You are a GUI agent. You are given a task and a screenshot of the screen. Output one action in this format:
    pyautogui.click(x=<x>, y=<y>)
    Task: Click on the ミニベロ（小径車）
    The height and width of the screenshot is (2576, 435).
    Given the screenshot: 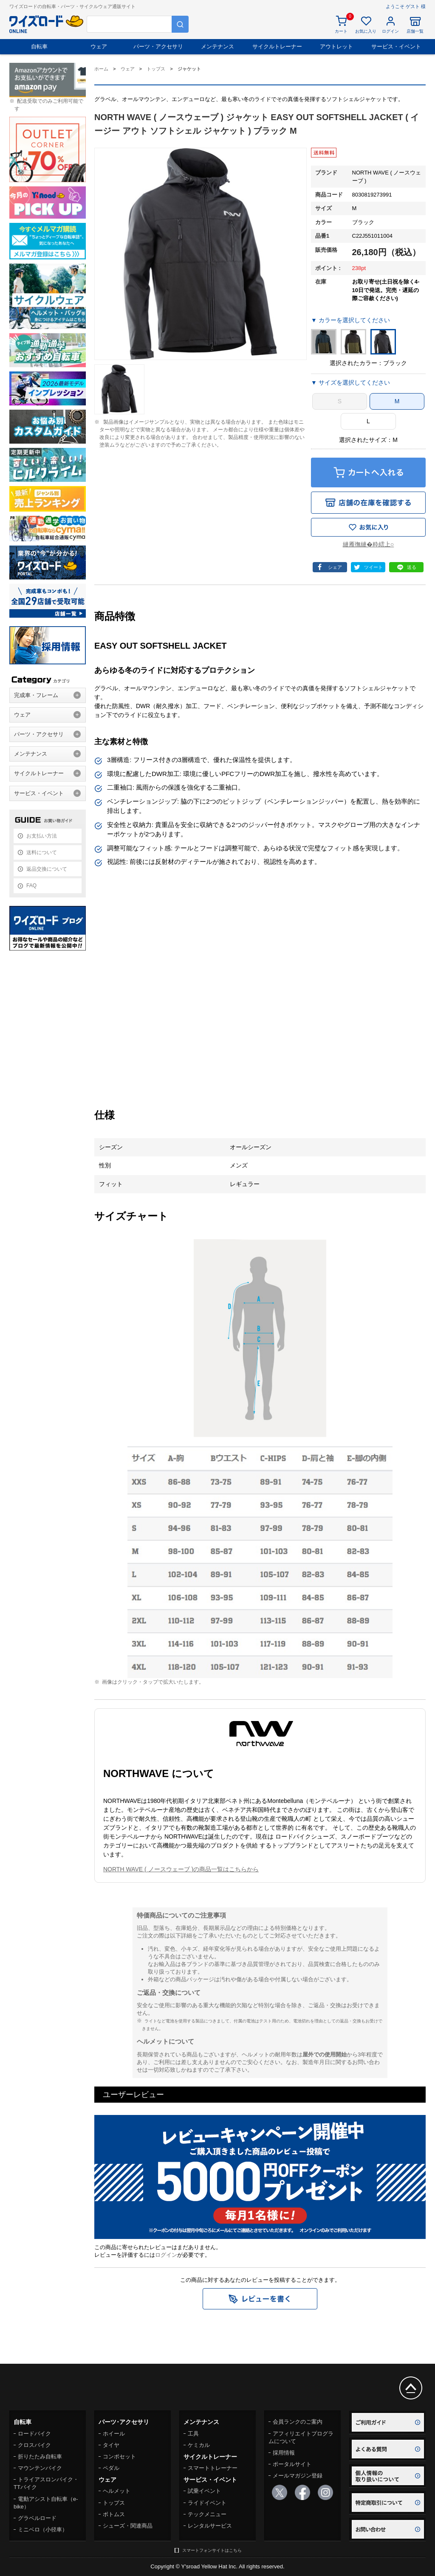 What is the action you would take?
    pyautogui.click(x=43, y=2529)
    